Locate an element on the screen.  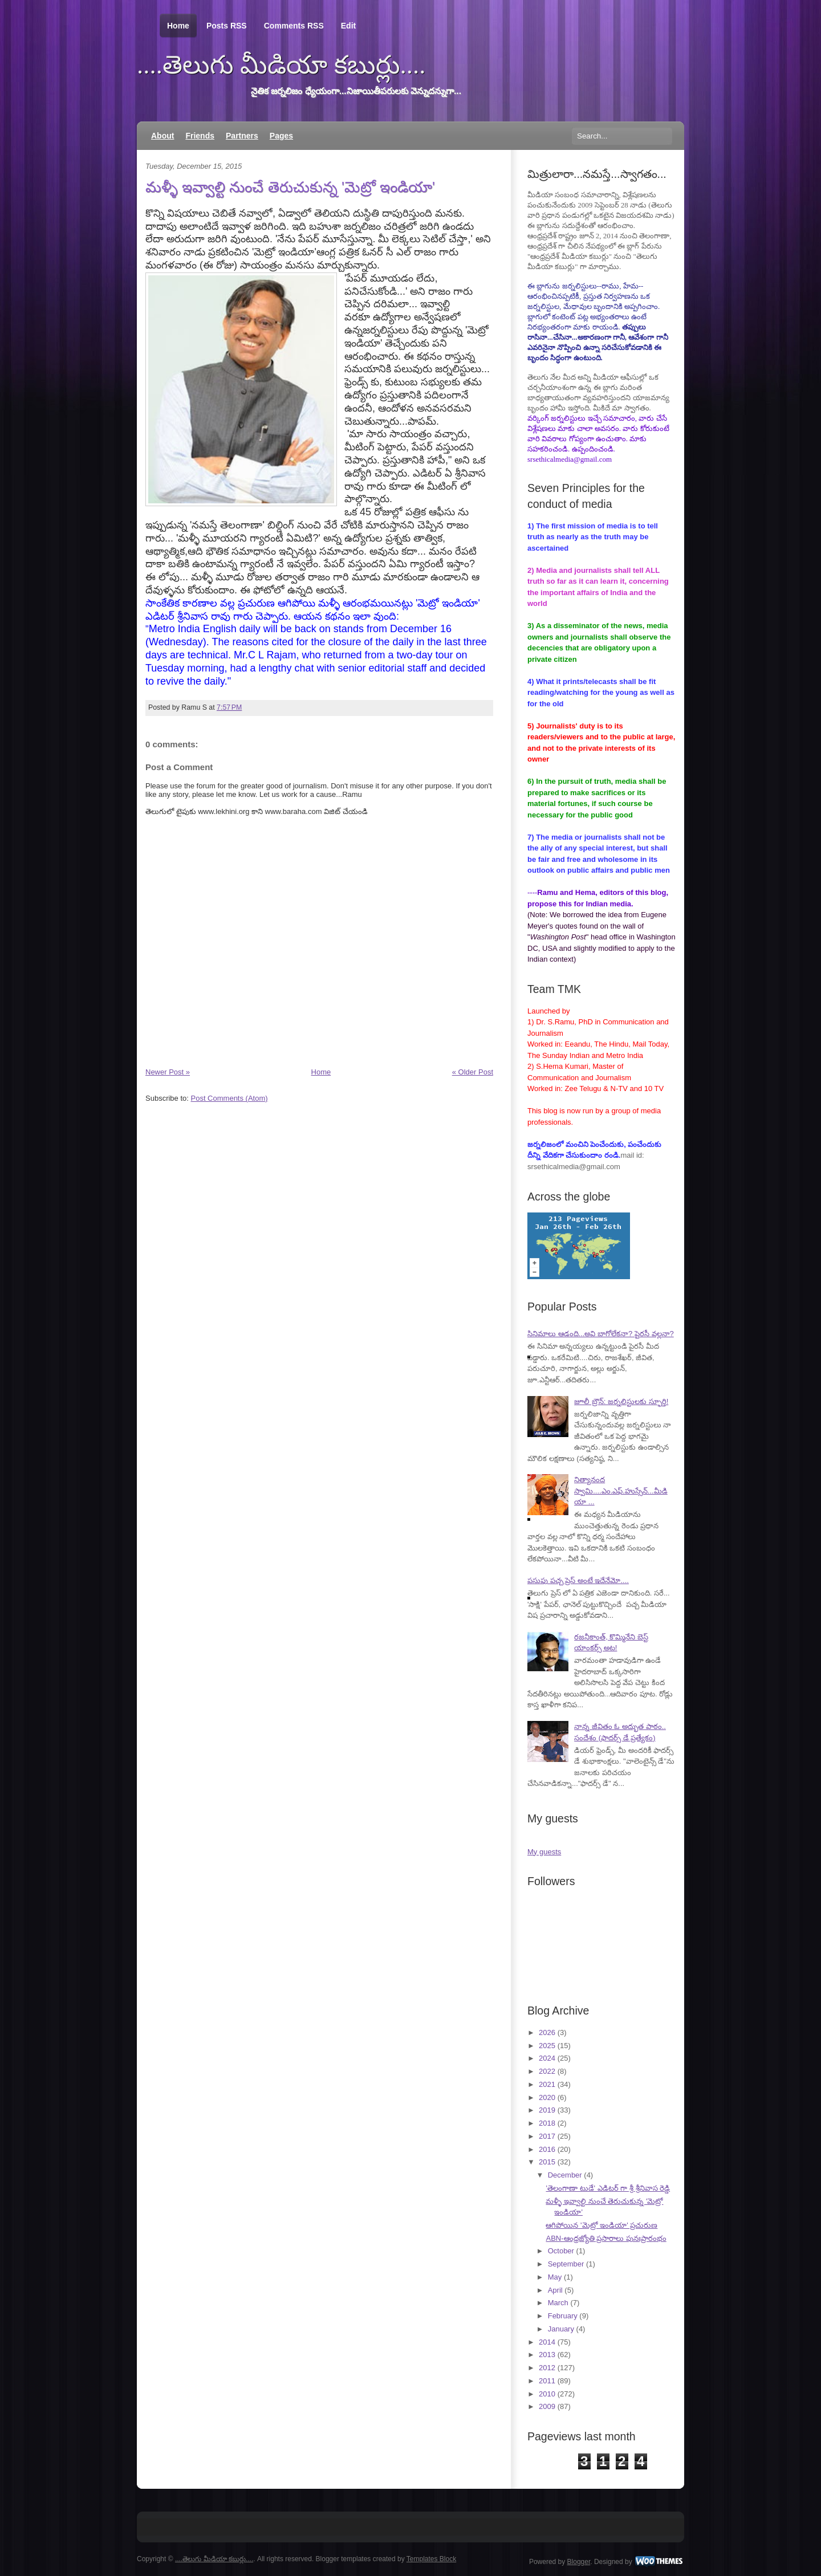
2012 is located at coordinates (547, 2367).